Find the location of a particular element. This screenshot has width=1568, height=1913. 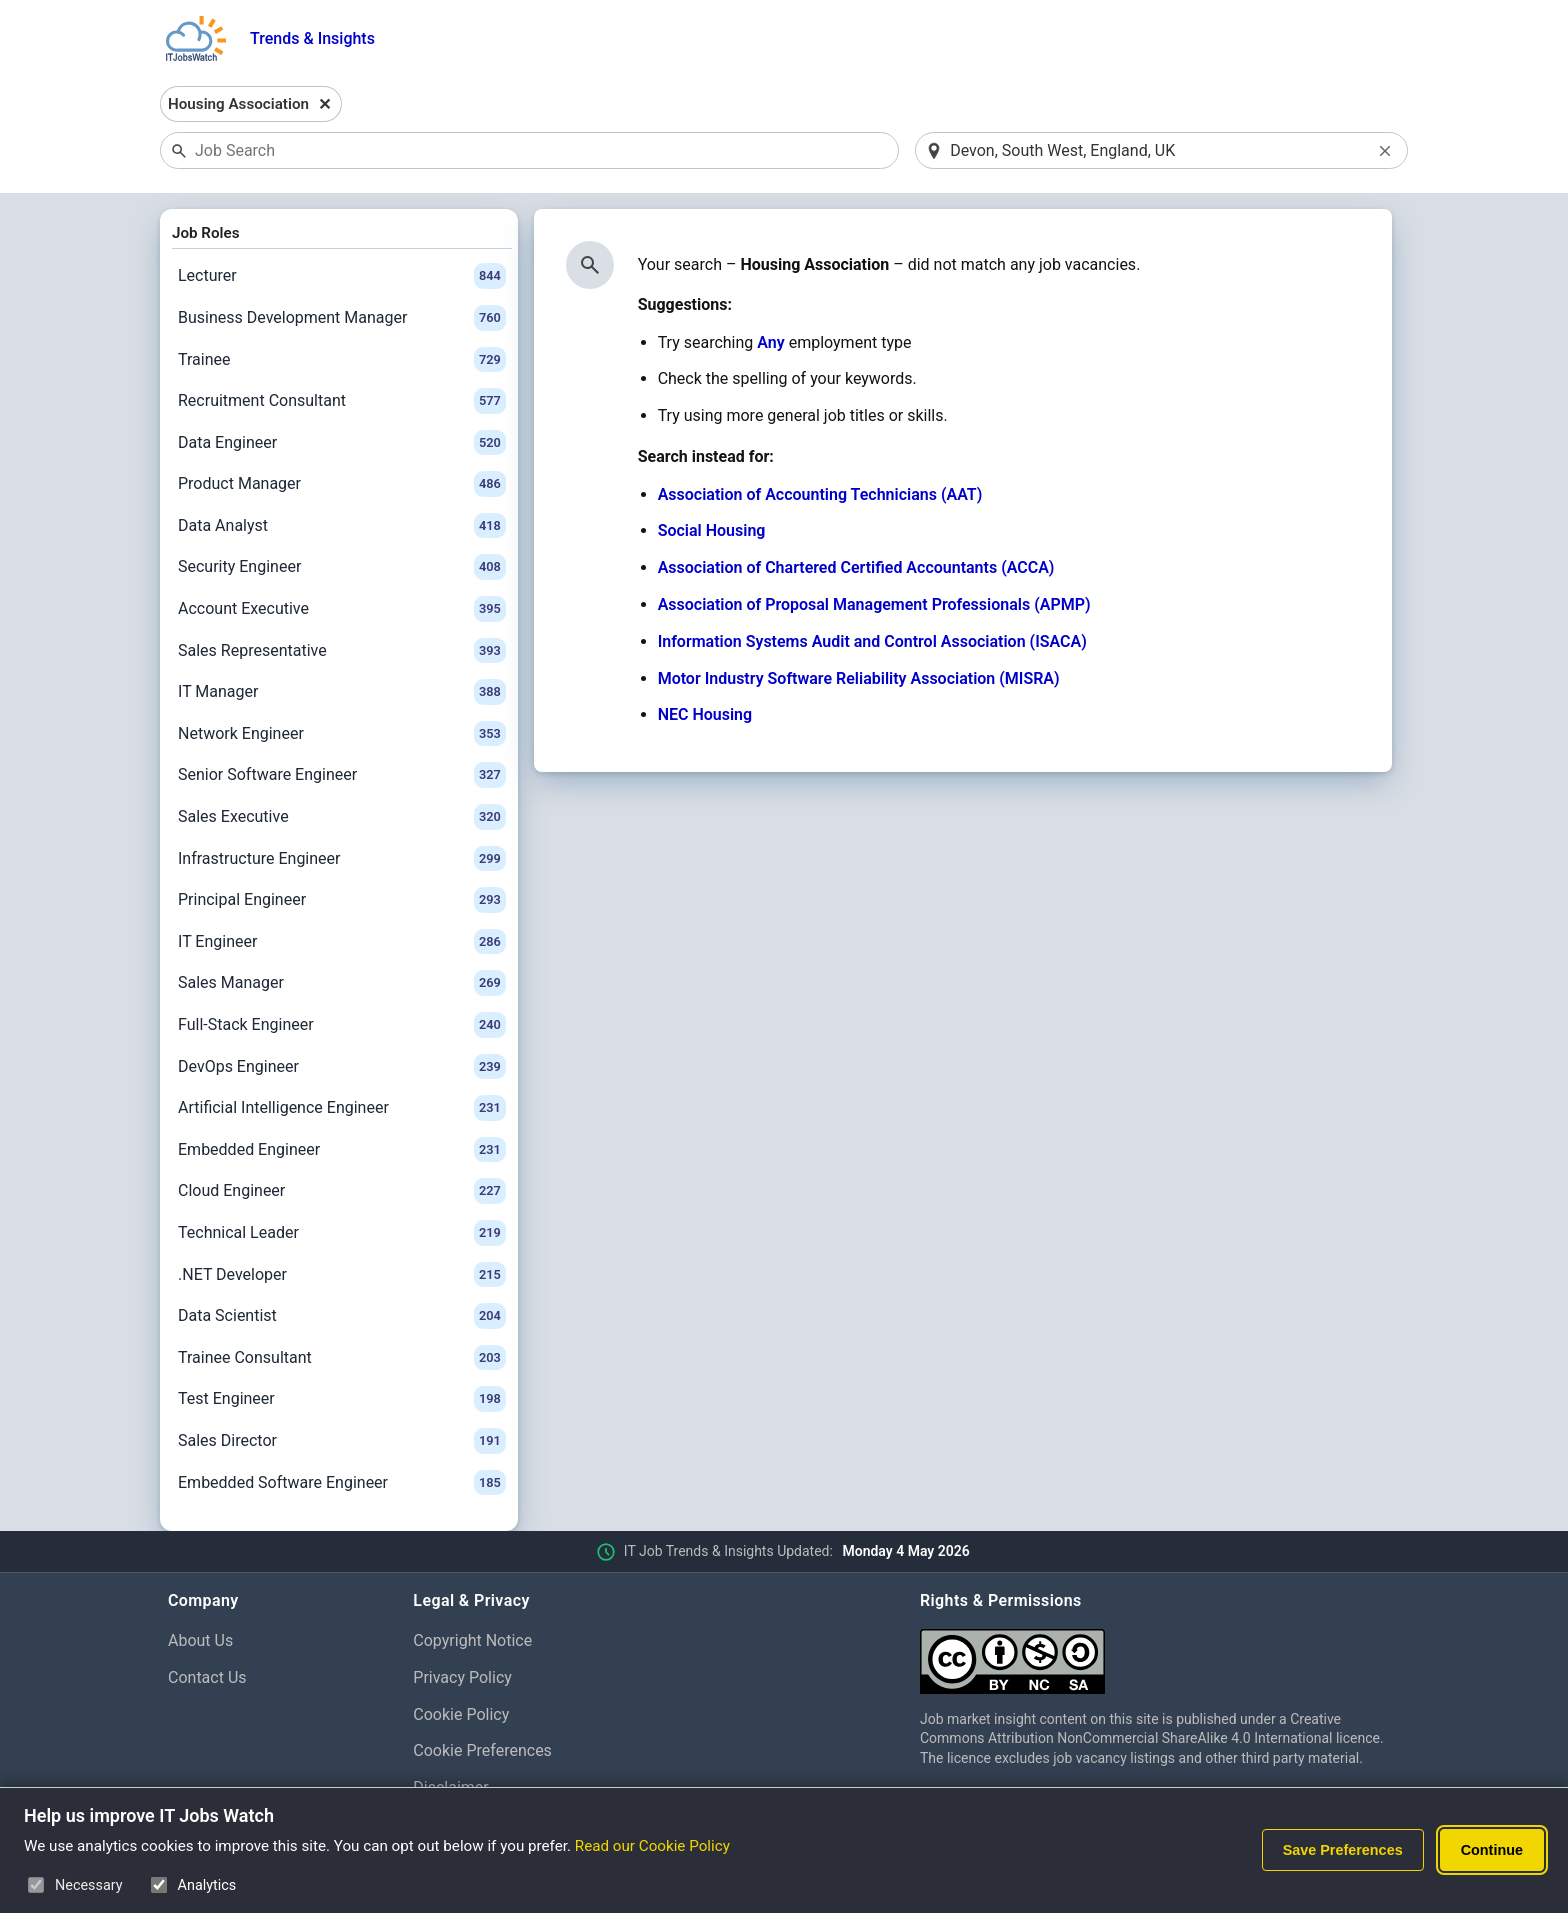

Business Development Manager is located at coordinates (342, 318).